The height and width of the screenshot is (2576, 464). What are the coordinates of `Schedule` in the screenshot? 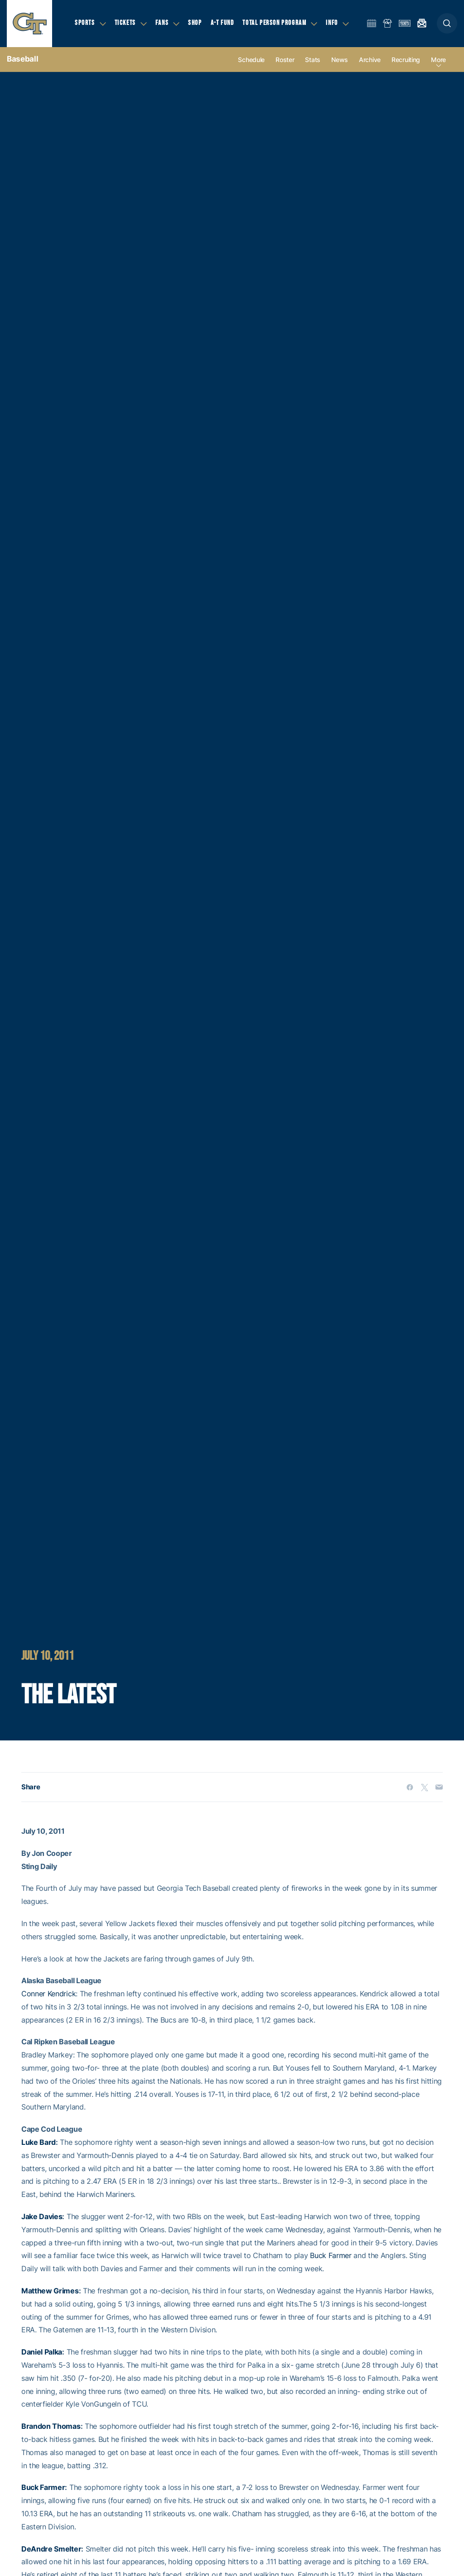 It's located at (251, 59).